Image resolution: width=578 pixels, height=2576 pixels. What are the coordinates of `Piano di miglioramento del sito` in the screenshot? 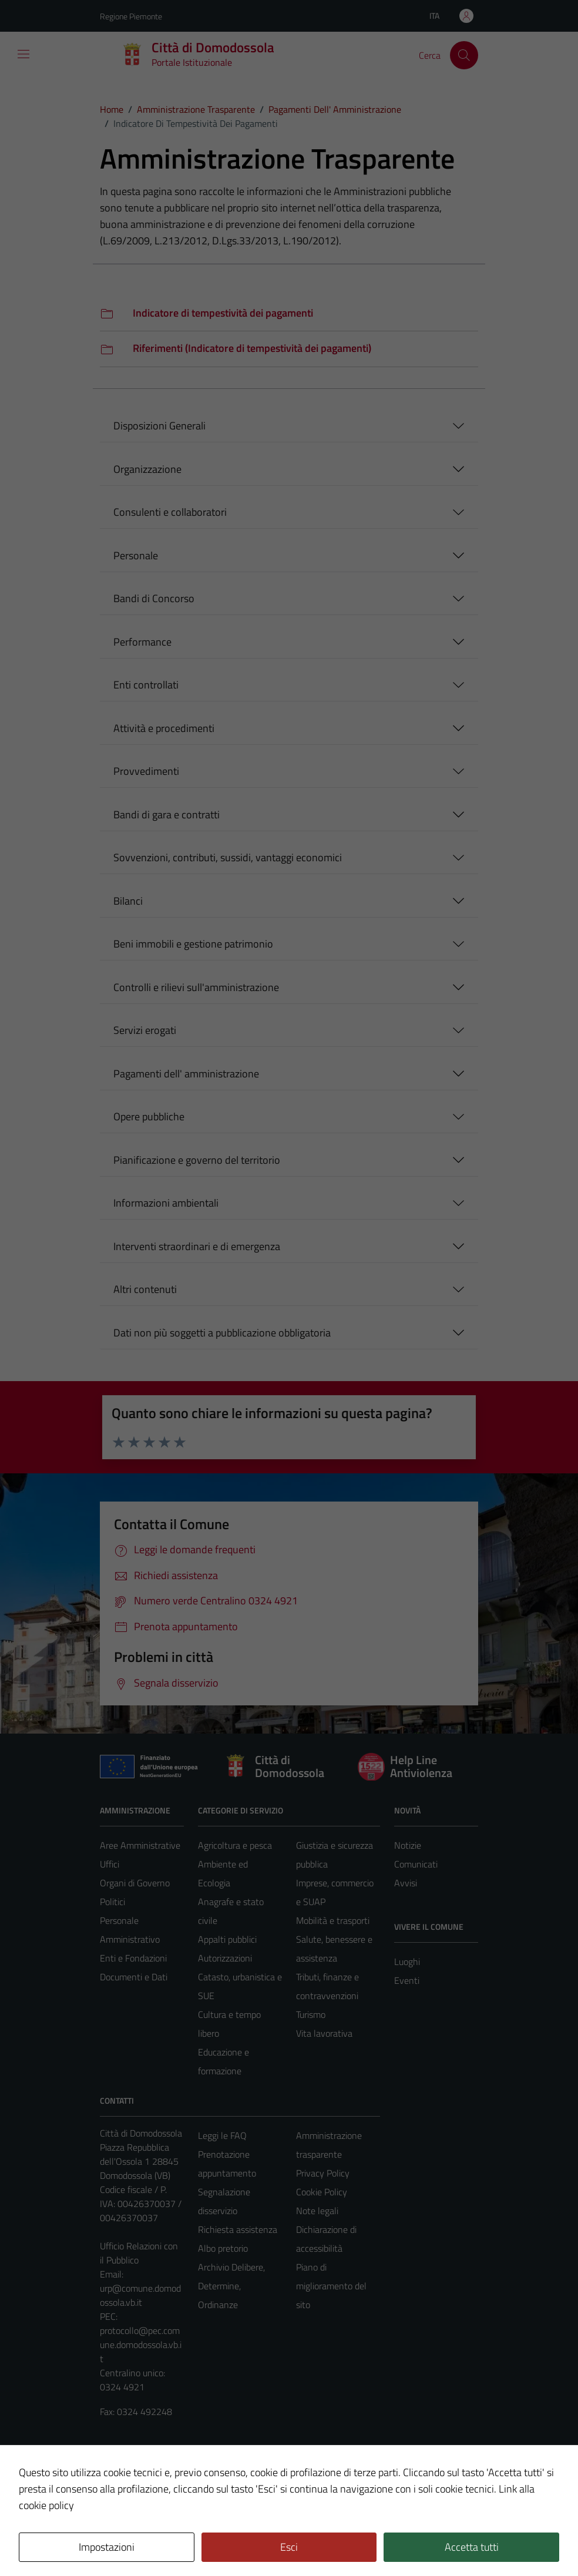 It's located at (331, 2286).